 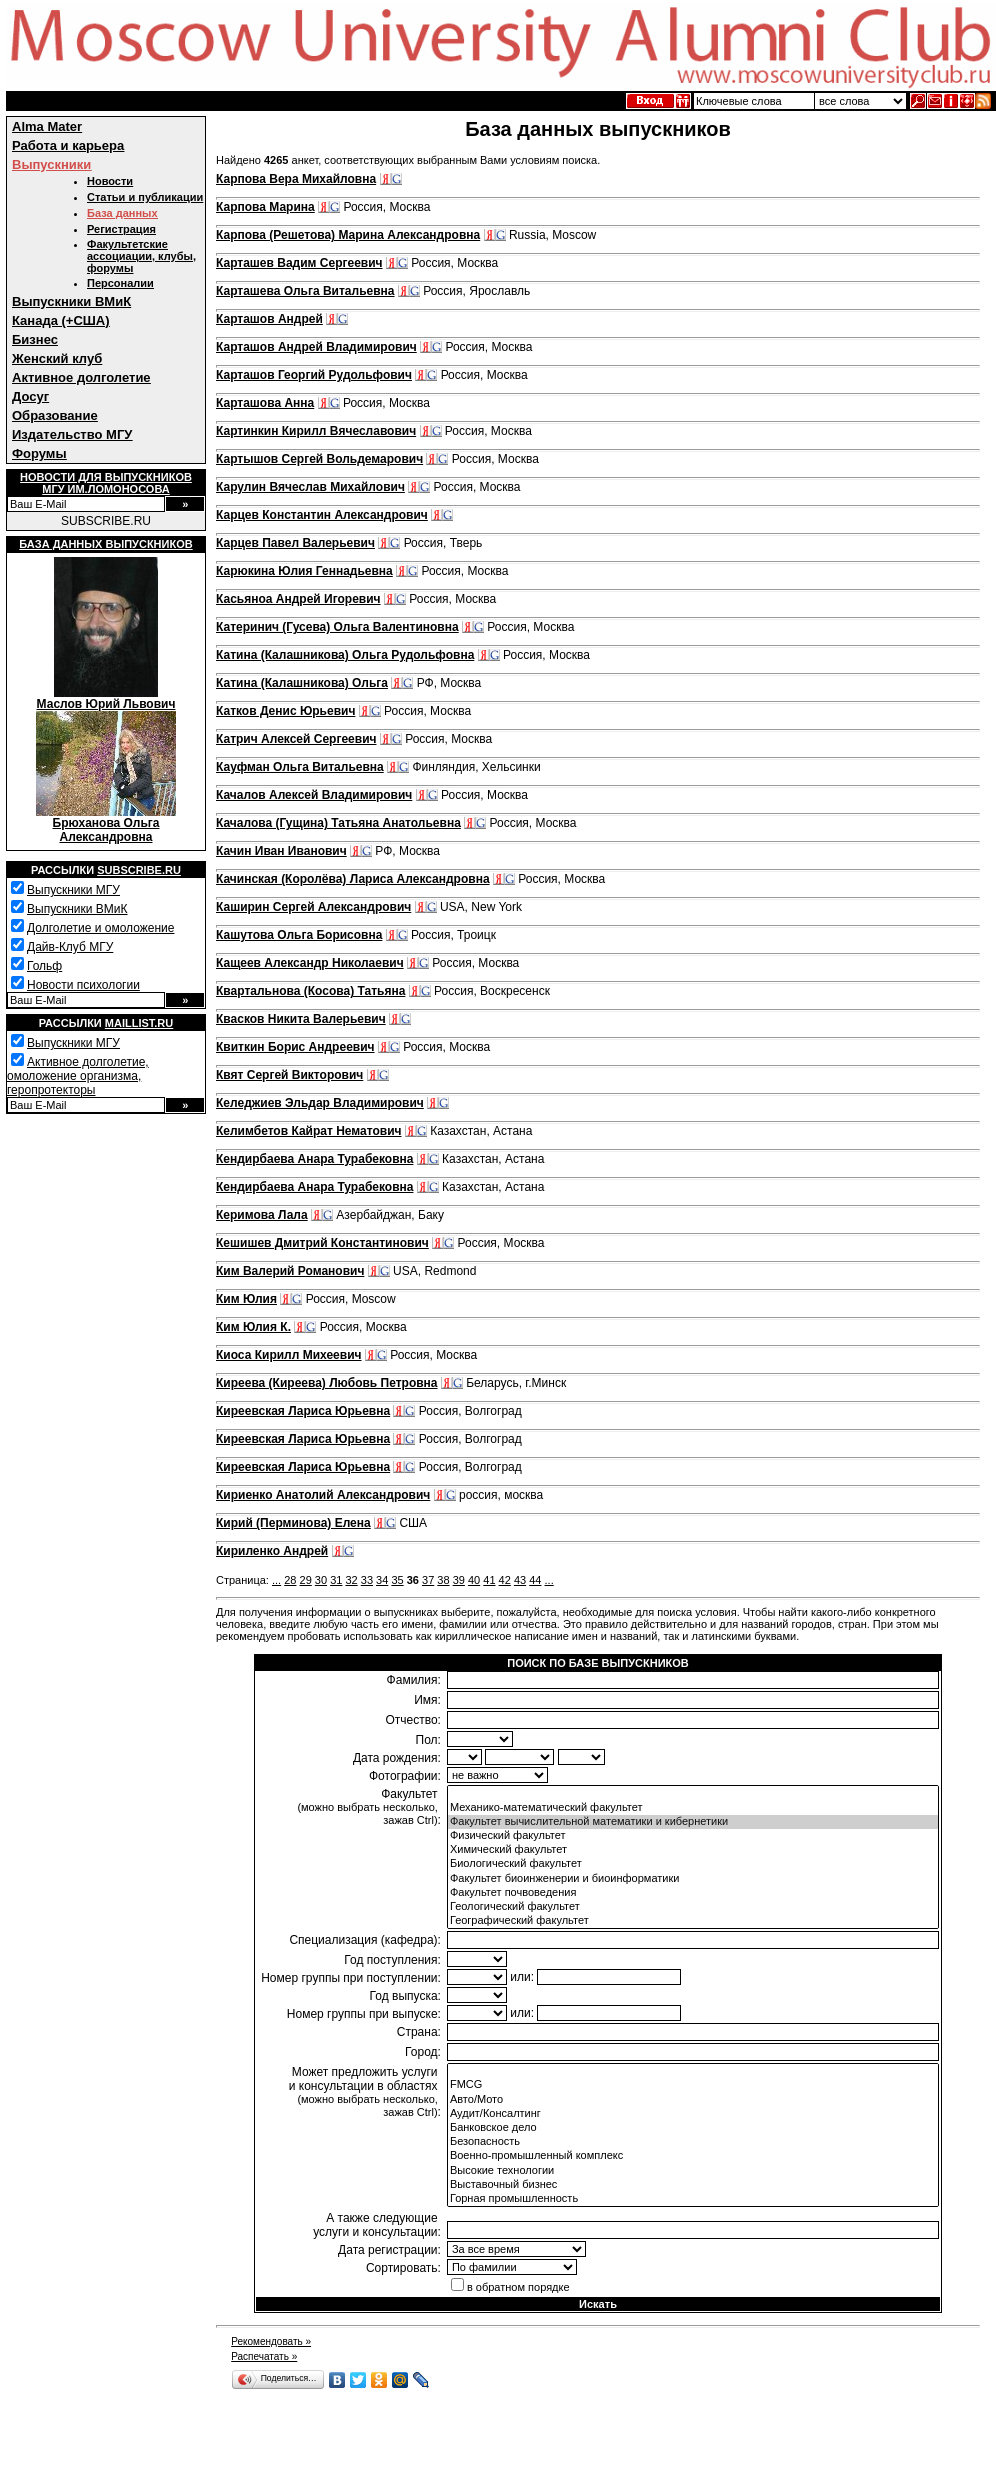 What do you see at coordinates (443, 1580) in the screenshot?
I see `38` at bounding box center [443, 1580].